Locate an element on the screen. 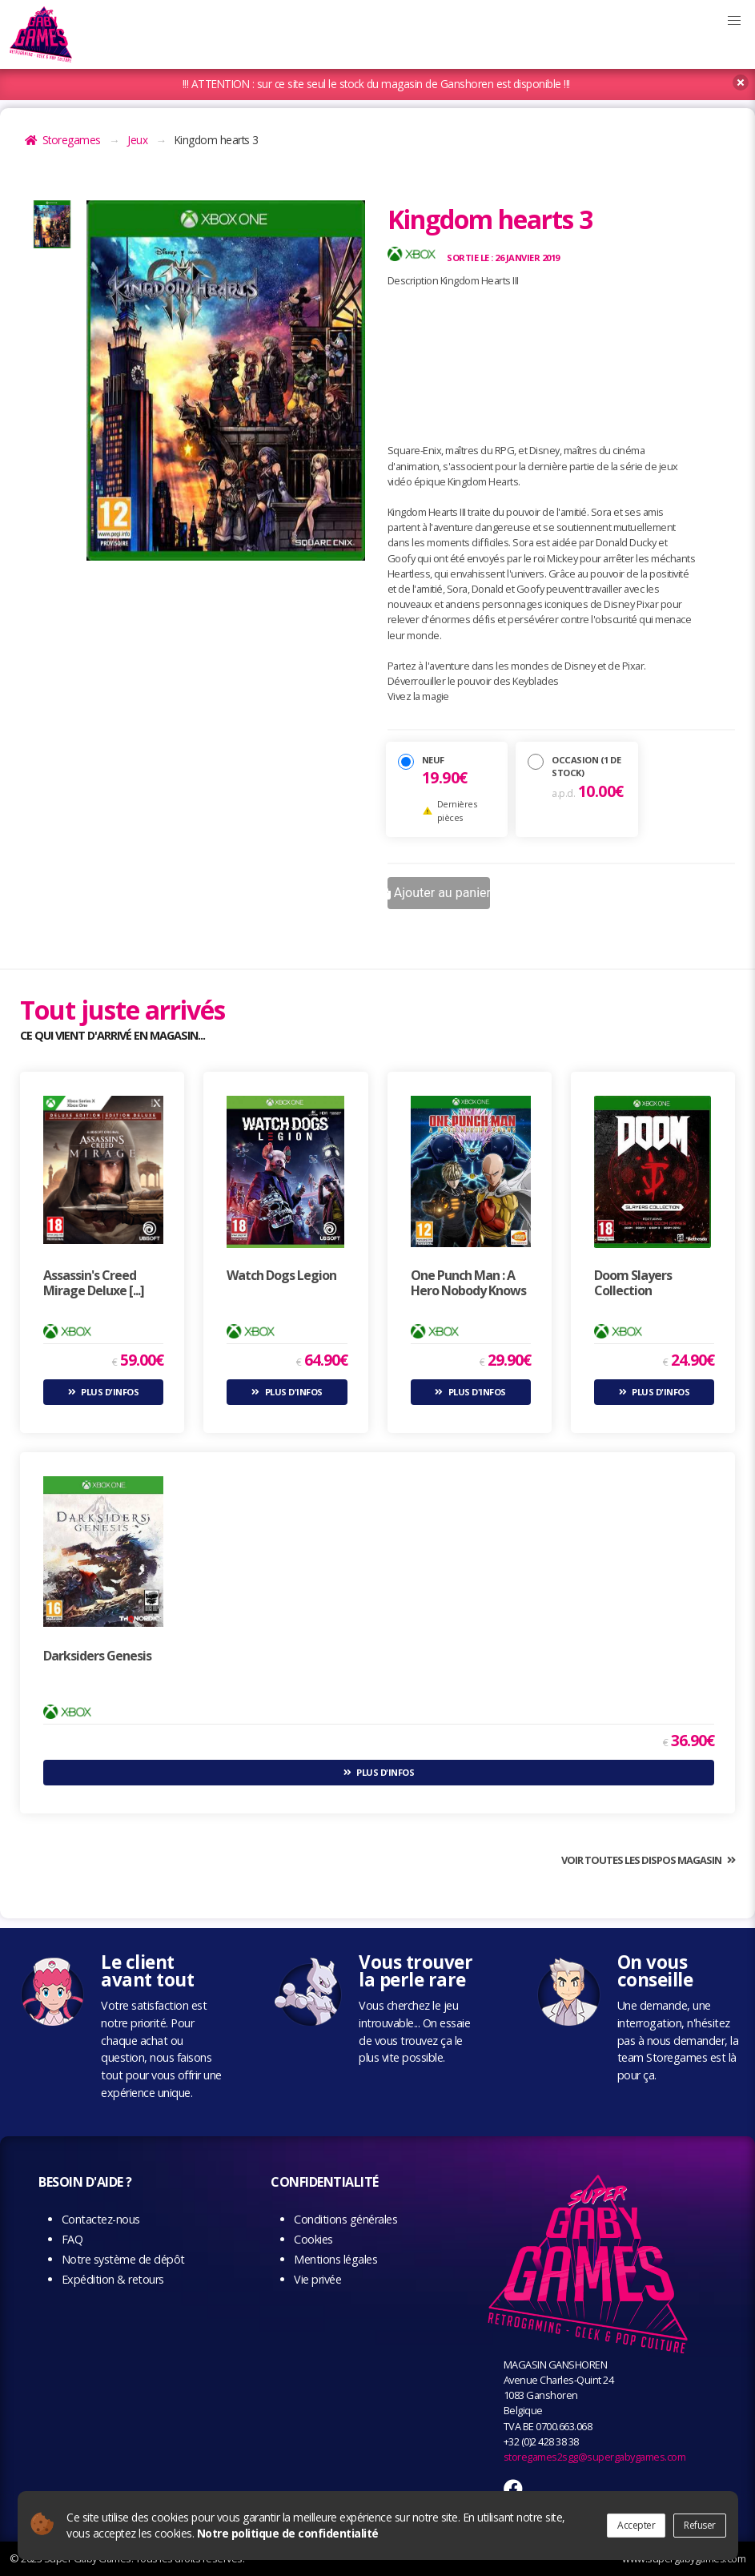 This screenshot has width=755, height=2576. Jeux is located at coordinates (137, 139).